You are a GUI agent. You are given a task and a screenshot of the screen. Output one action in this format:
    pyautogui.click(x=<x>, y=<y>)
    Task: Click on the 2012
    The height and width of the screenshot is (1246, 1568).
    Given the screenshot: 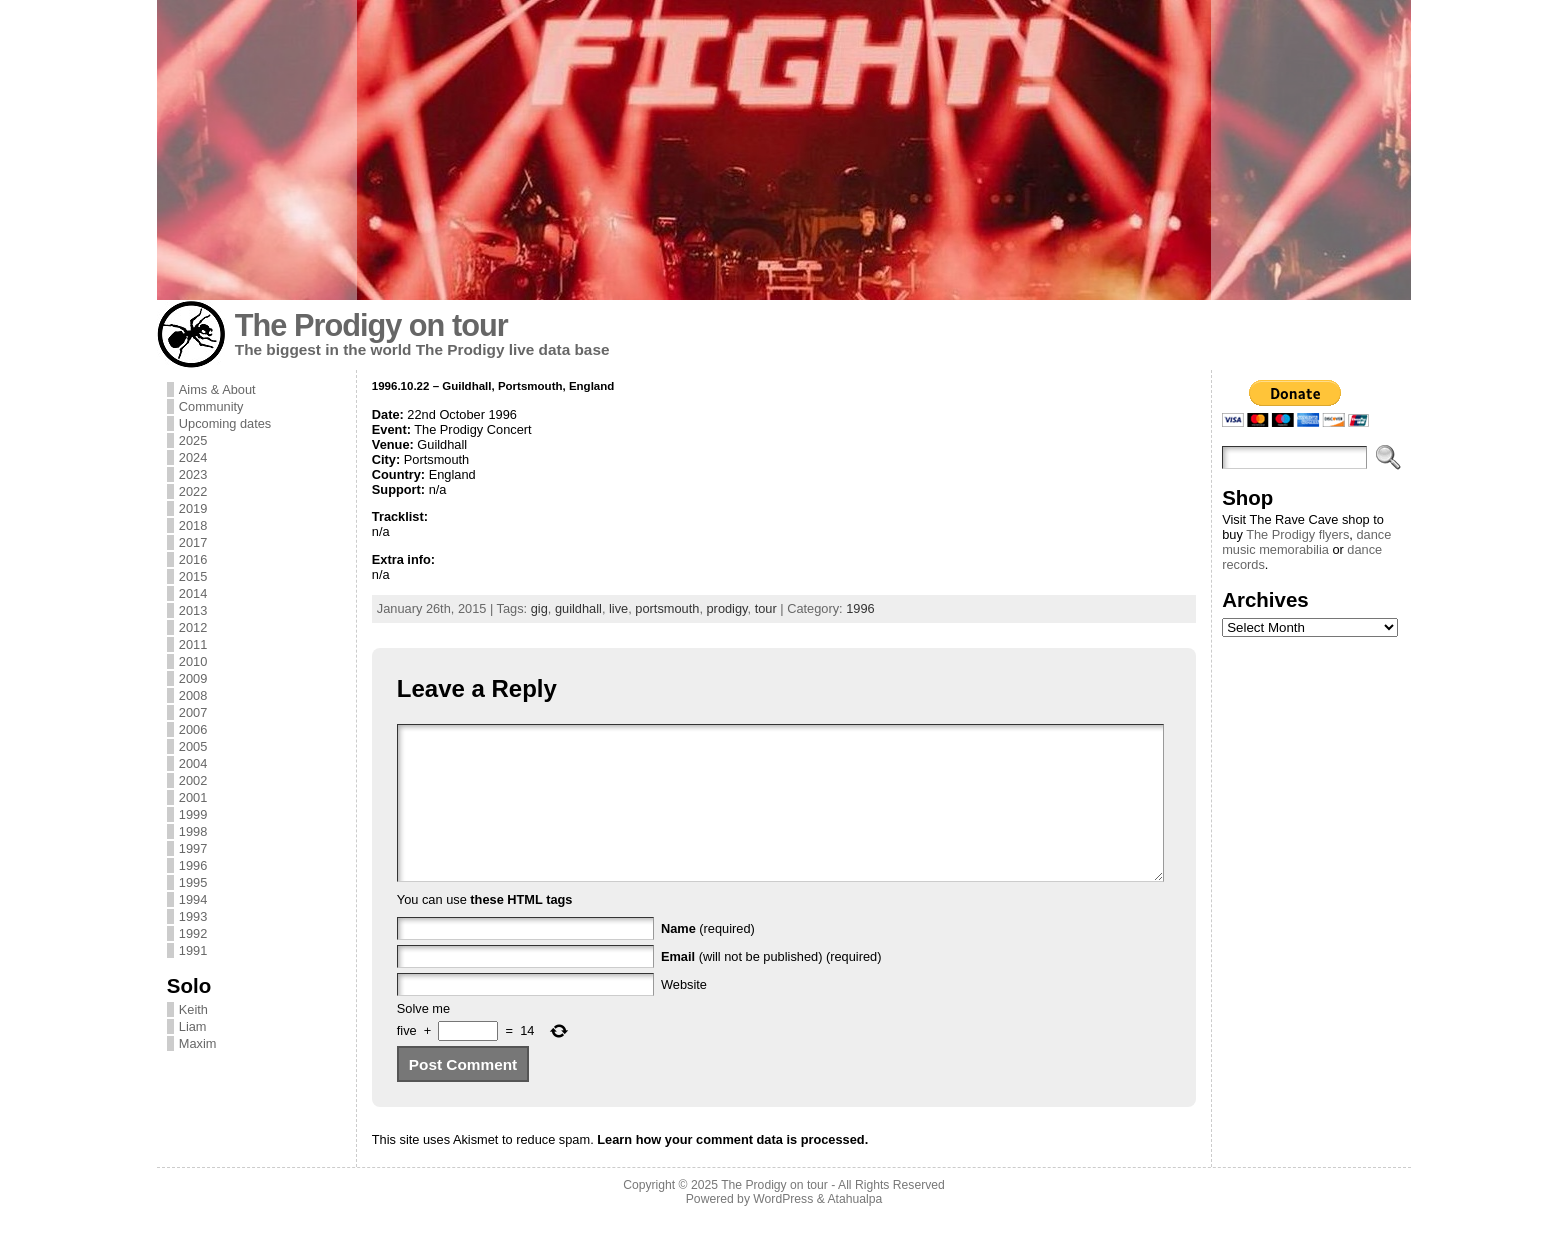 What is the action you would take?
    pyautogui.click(x=193, y=627)
    